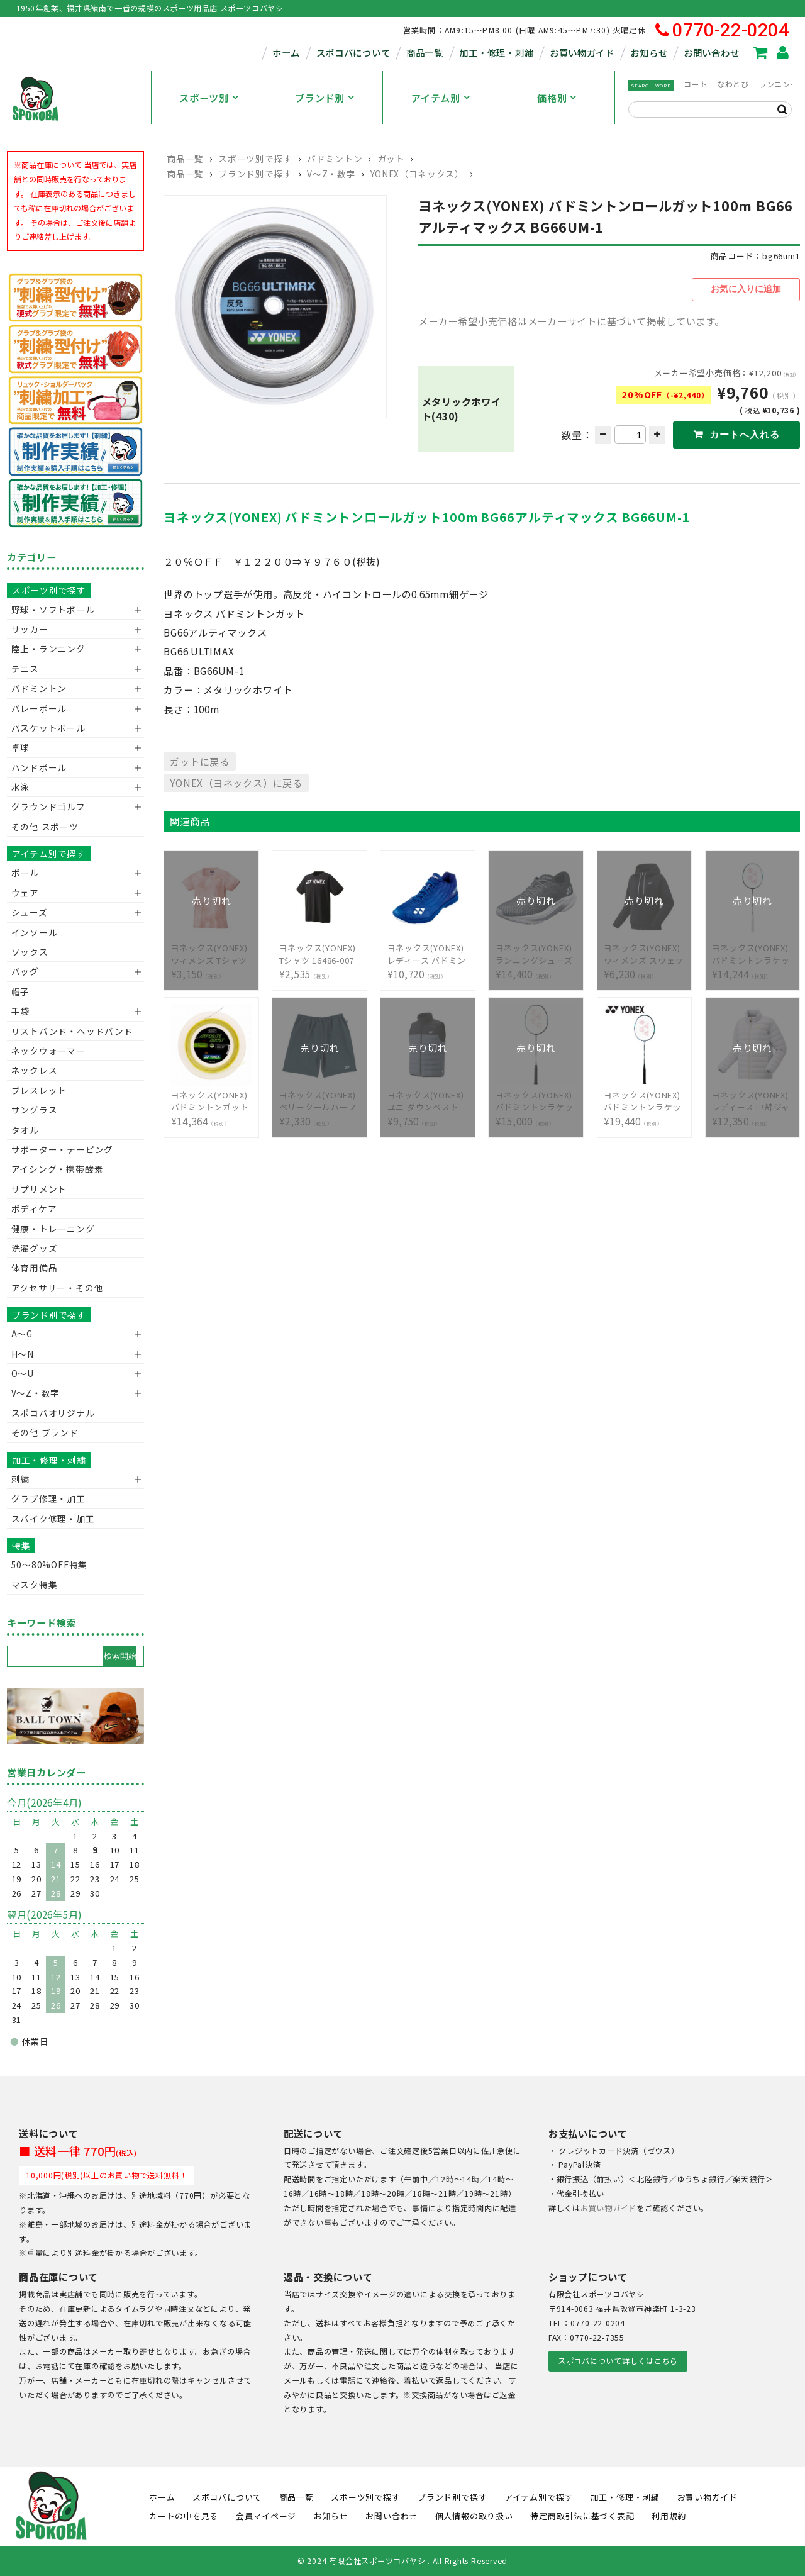 The width and height of the screenshot is (805, 2576). Describe the element at coordinates (204, 97) in the screenshot. I see `スポーツ別` at that location.